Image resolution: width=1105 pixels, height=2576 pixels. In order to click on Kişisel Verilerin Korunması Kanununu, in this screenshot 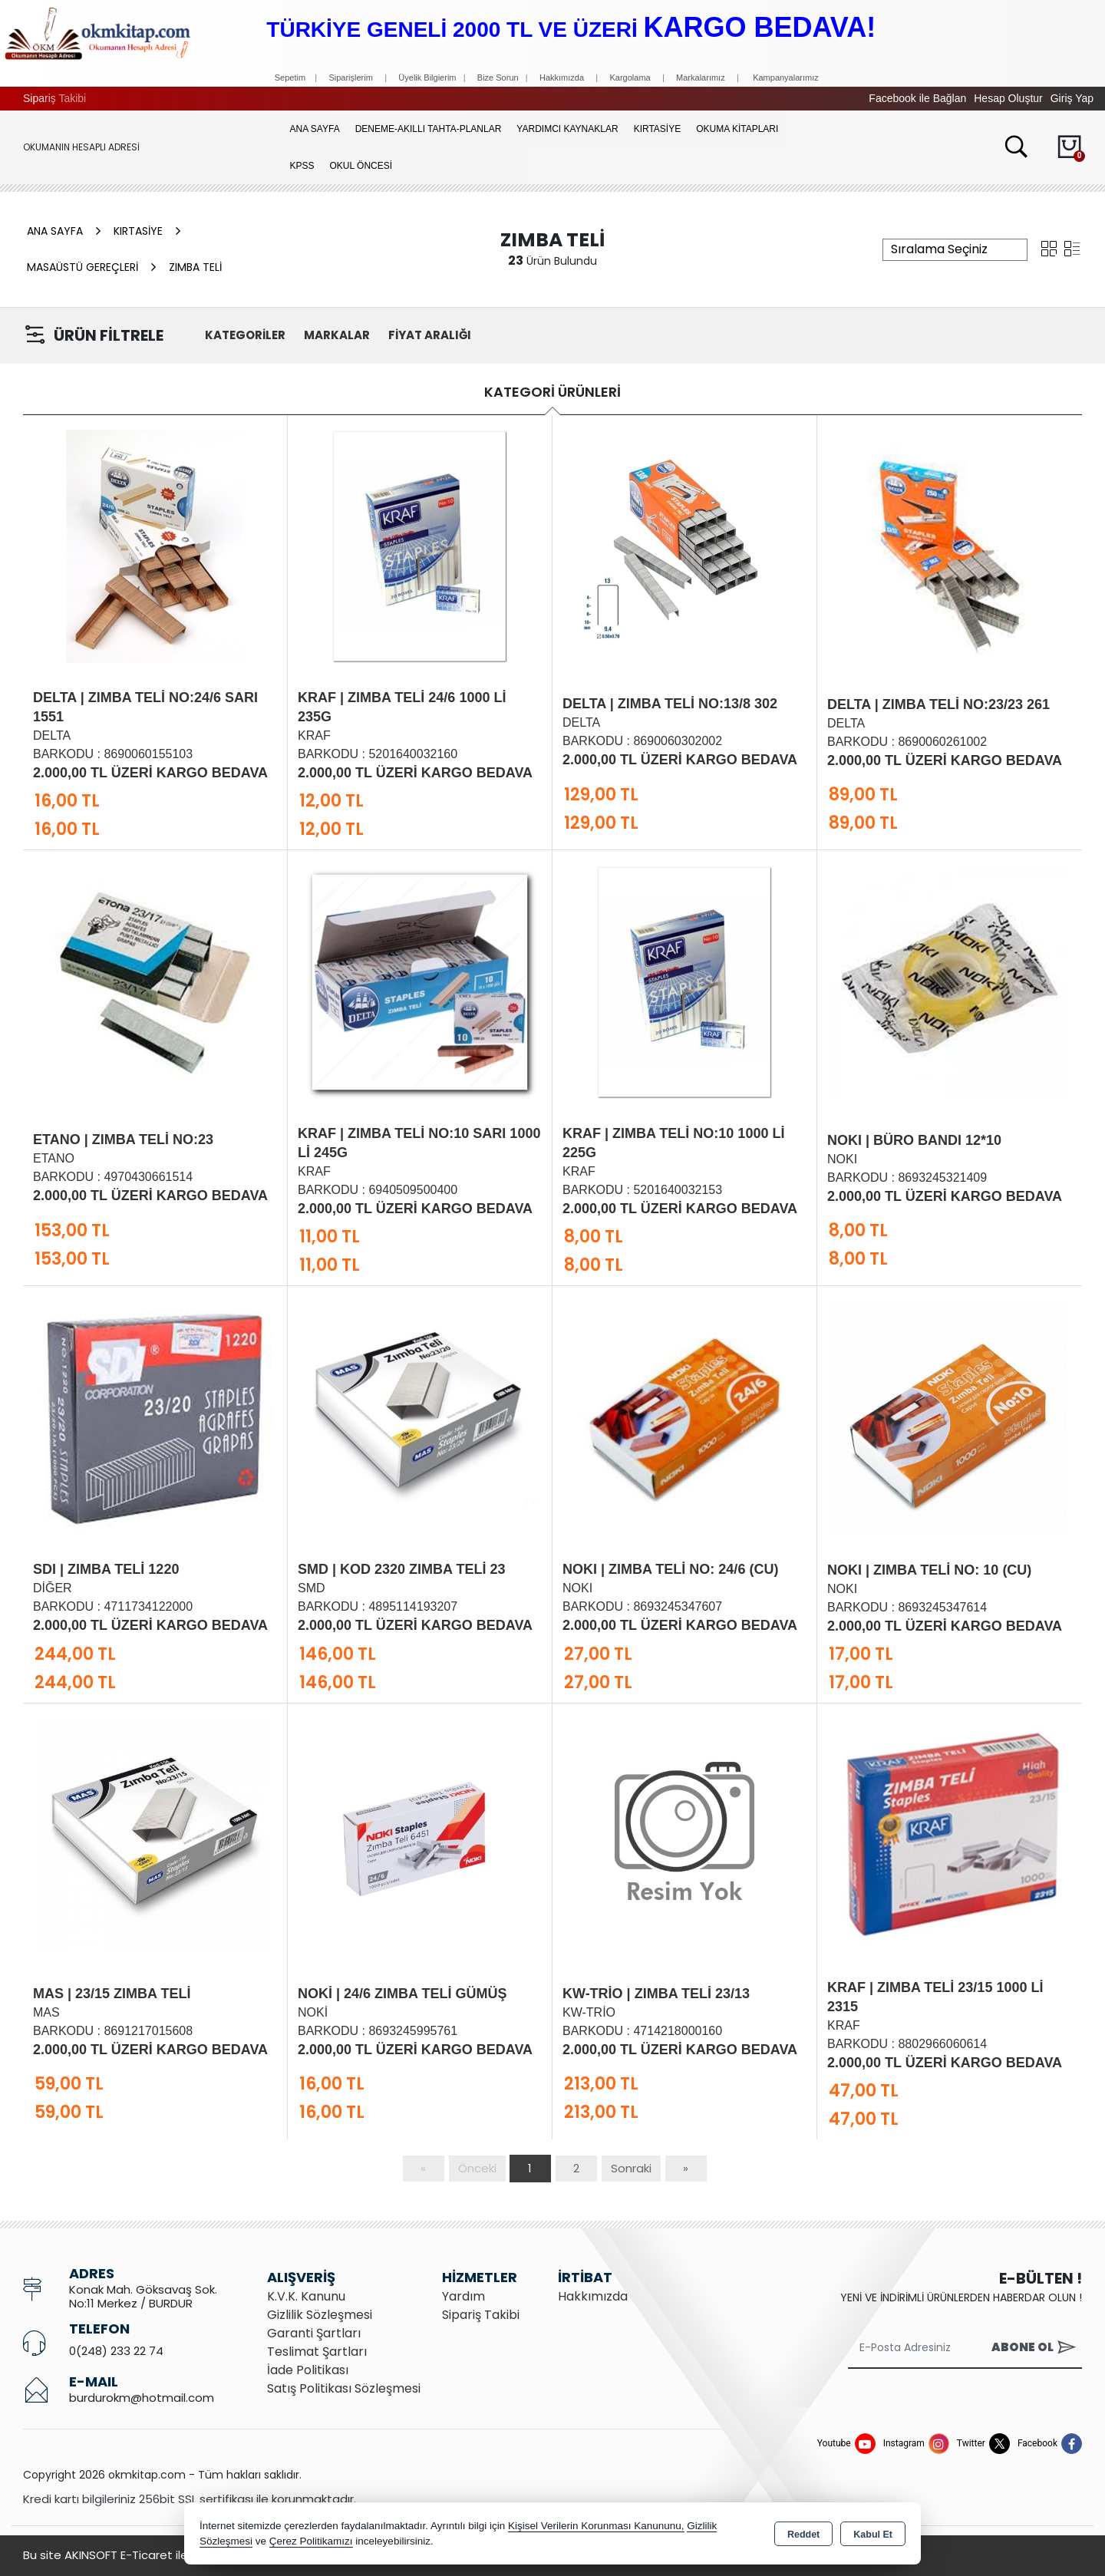, I will do `click(596, 2525)`.